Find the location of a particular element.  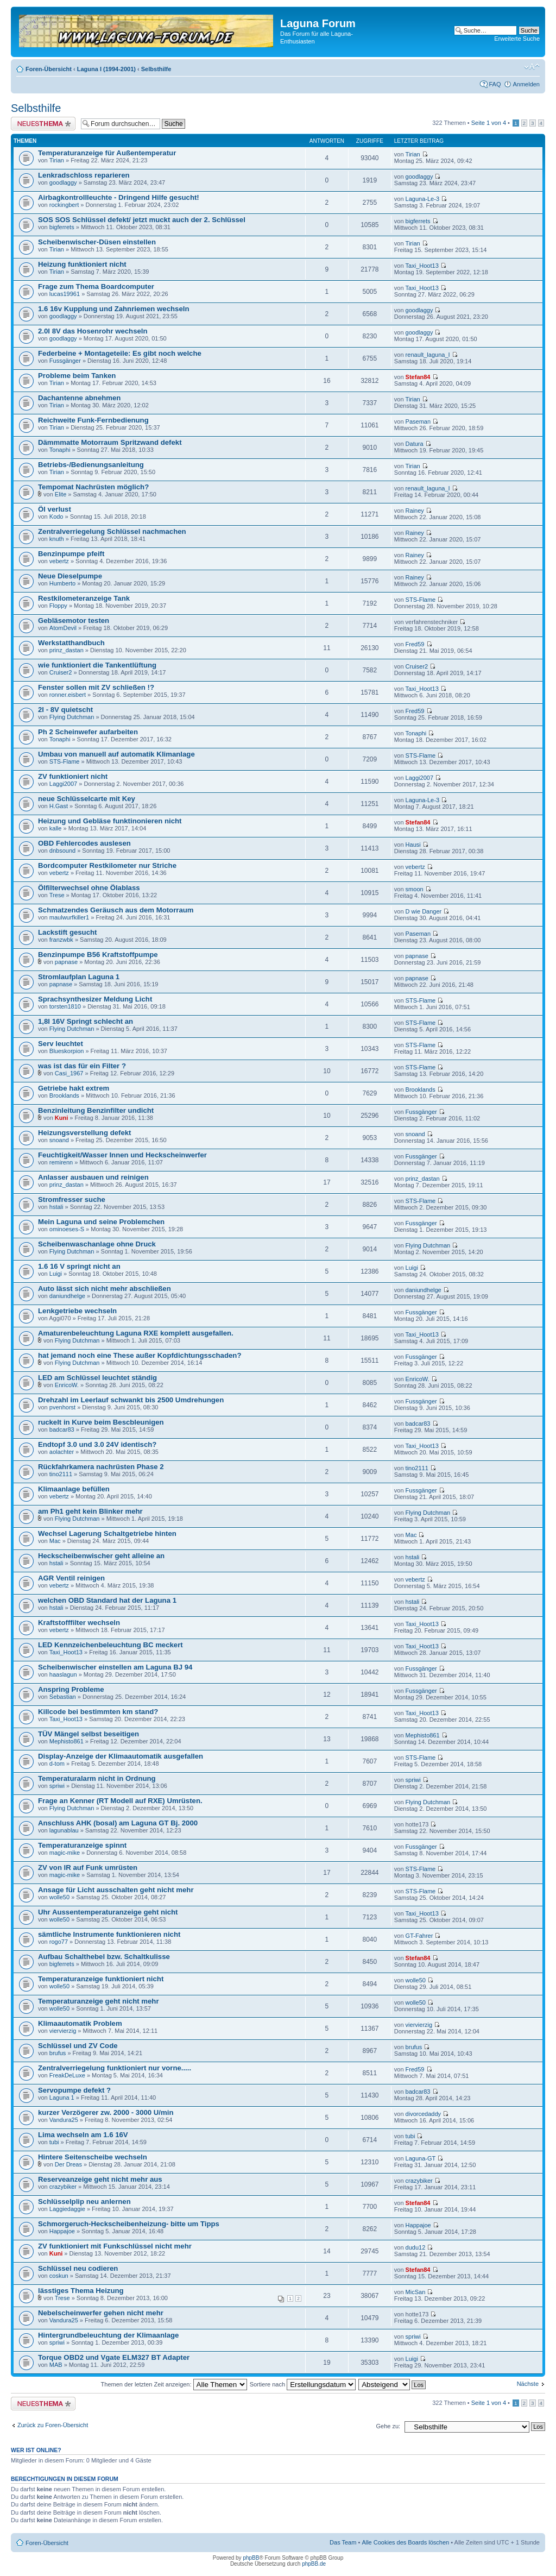

Laguna-Le-3 is located at coordinates (422, 199).